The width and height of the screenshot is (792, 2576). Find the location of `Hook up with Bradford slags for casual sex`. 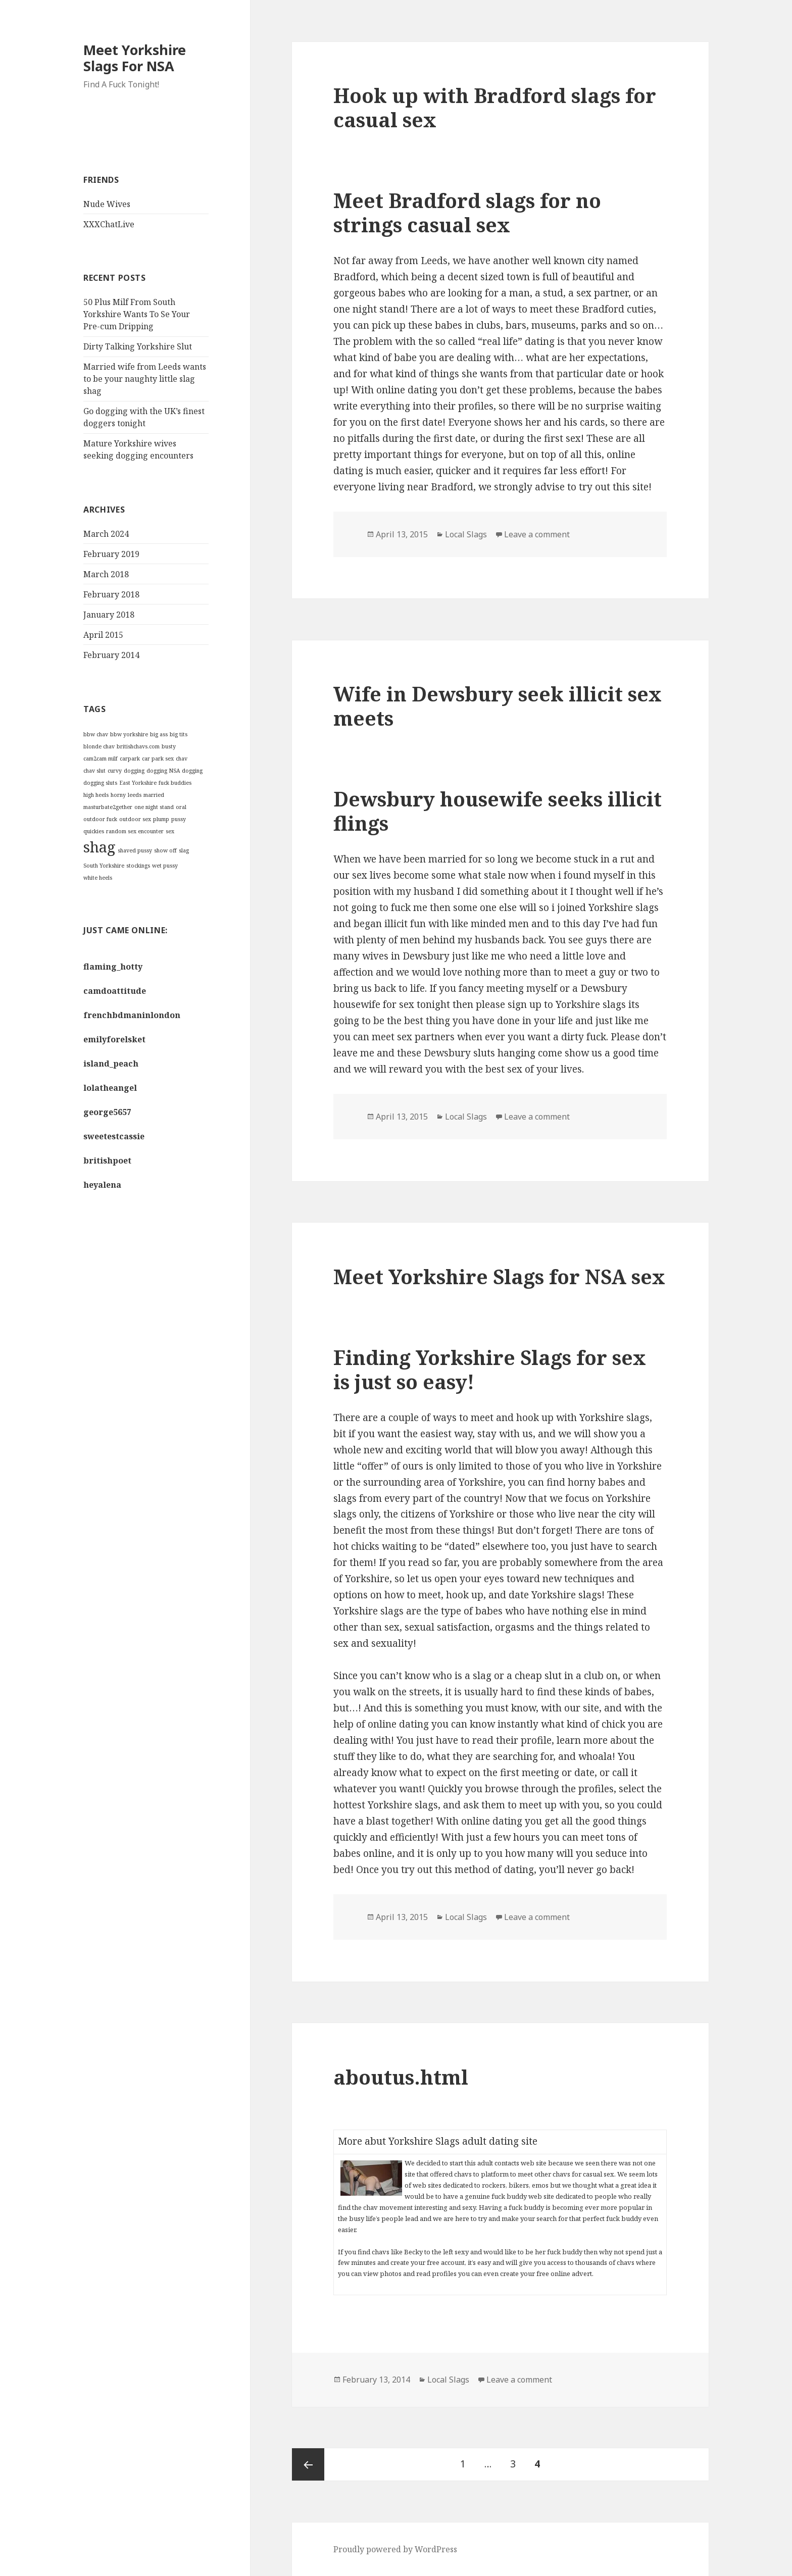

Hook up with Bradford slags for casual sex is located at coordinates (494, 107).